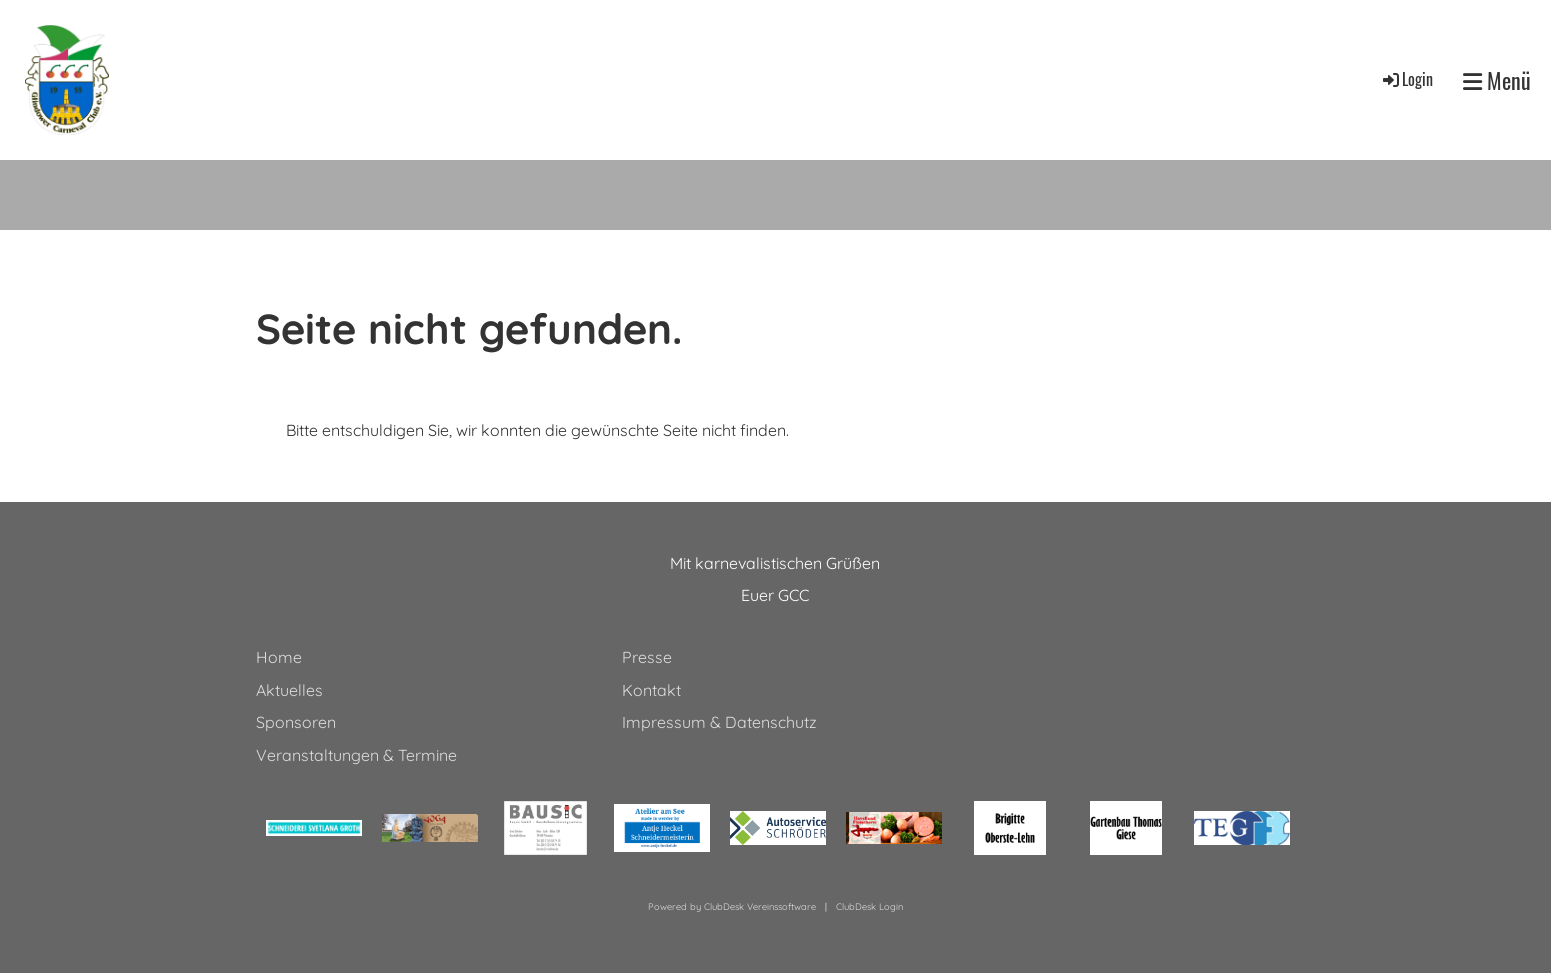 Image resolution: width=1551 pixels, height=973 pixels. What do you see at coordinates (651, 690) in the screenshot?
I see `Kontakt` at bounding box center [651, 690].